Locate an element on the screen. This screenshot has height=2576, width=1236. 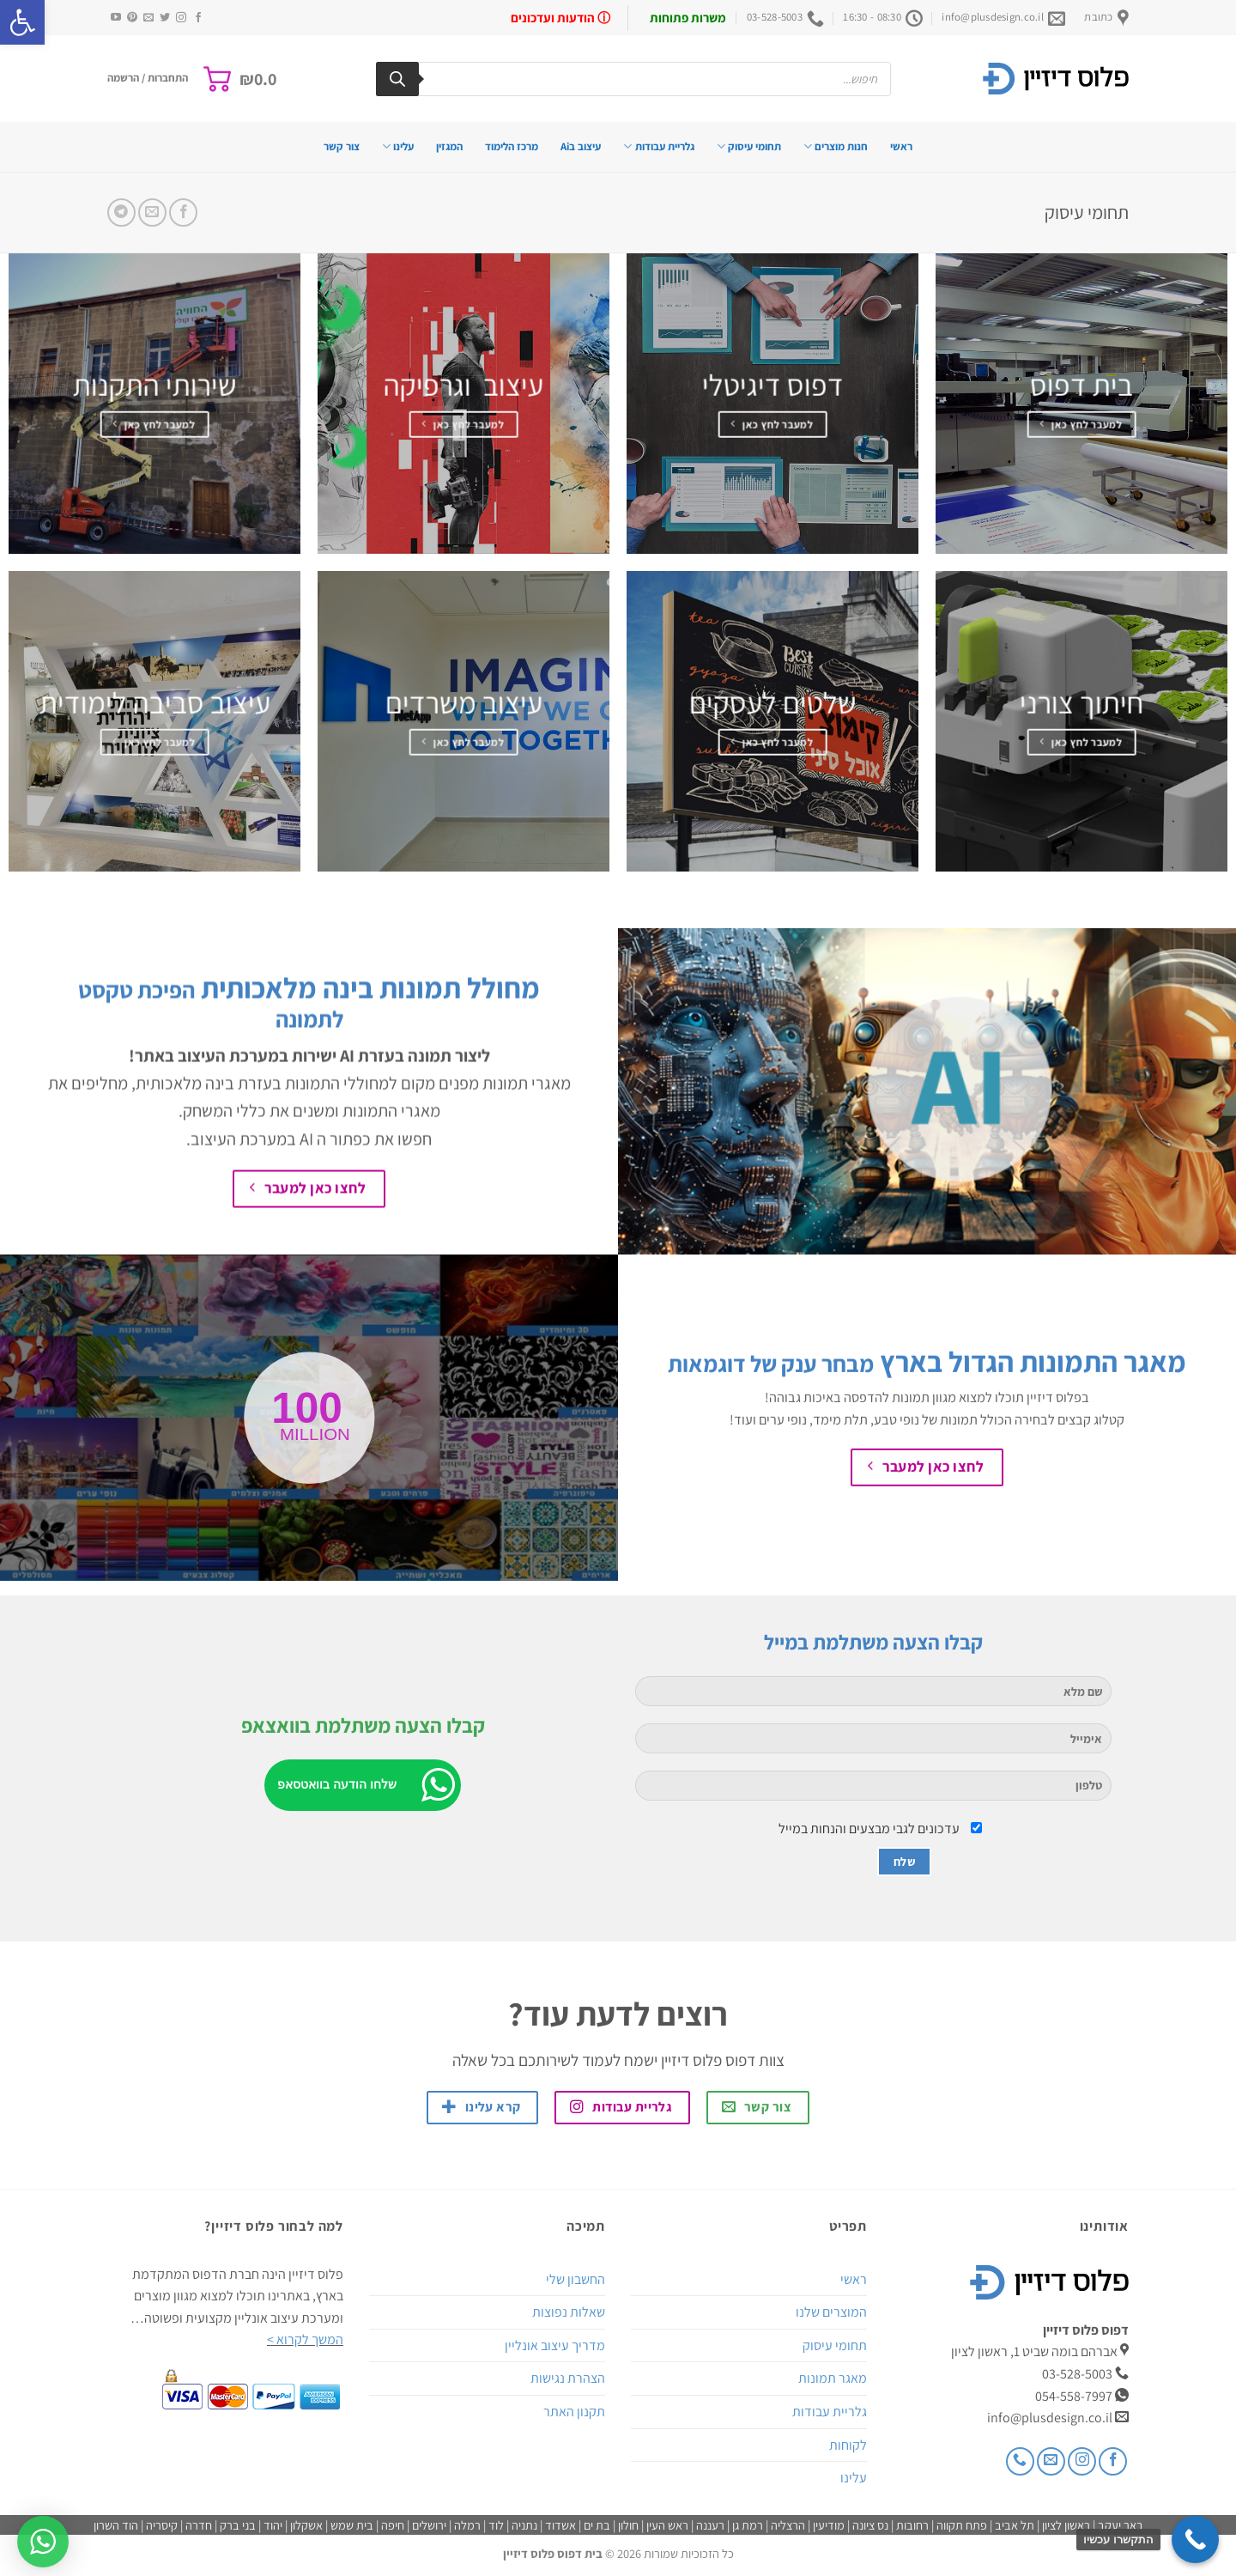
[עקבו אחרינו בפיטרסט] is located at coordinates (132, 18).